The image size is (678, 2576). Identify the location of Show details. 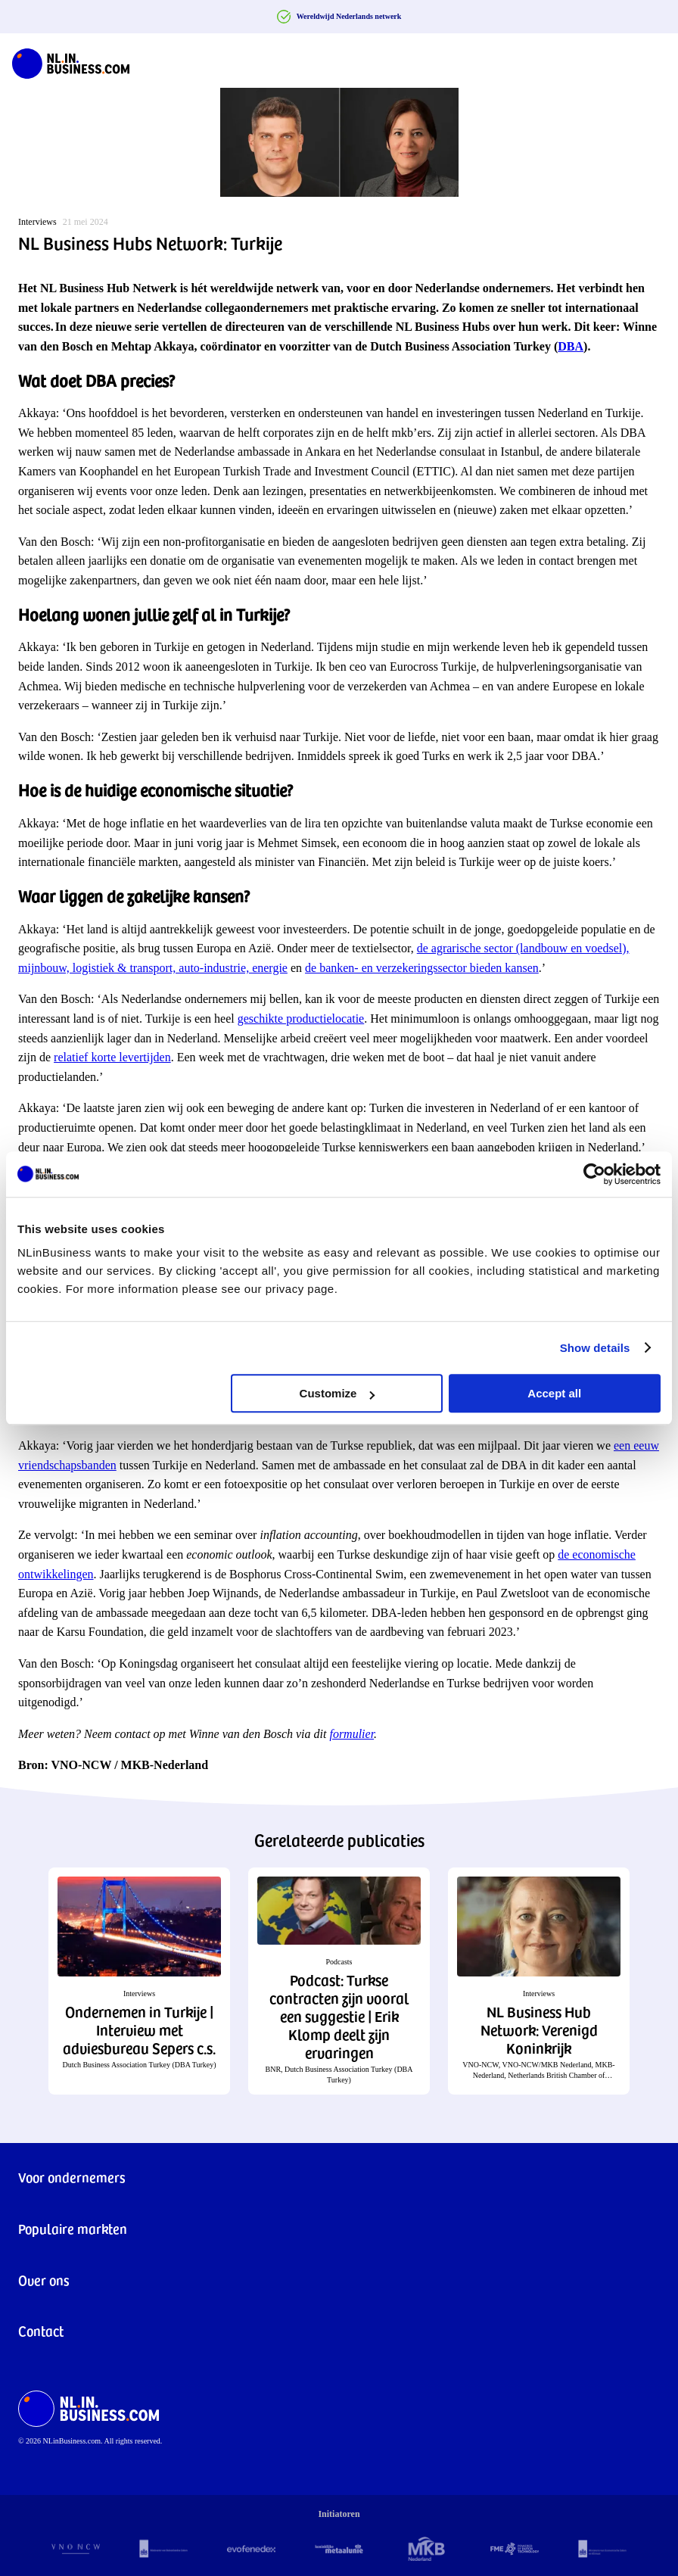
(595, 1347).